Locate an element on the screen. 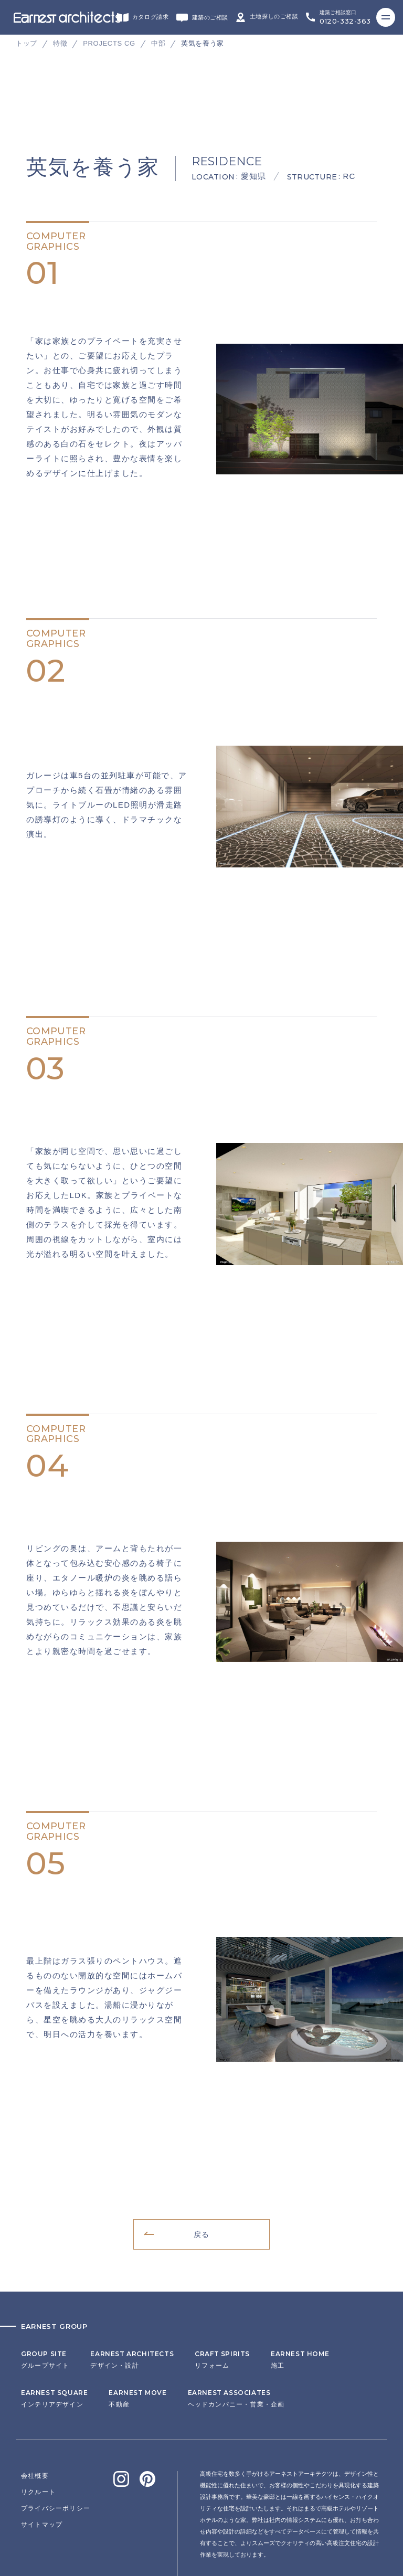 This screenshot has width=403, height=2576. 中部 is located at coordinates (158, 43).